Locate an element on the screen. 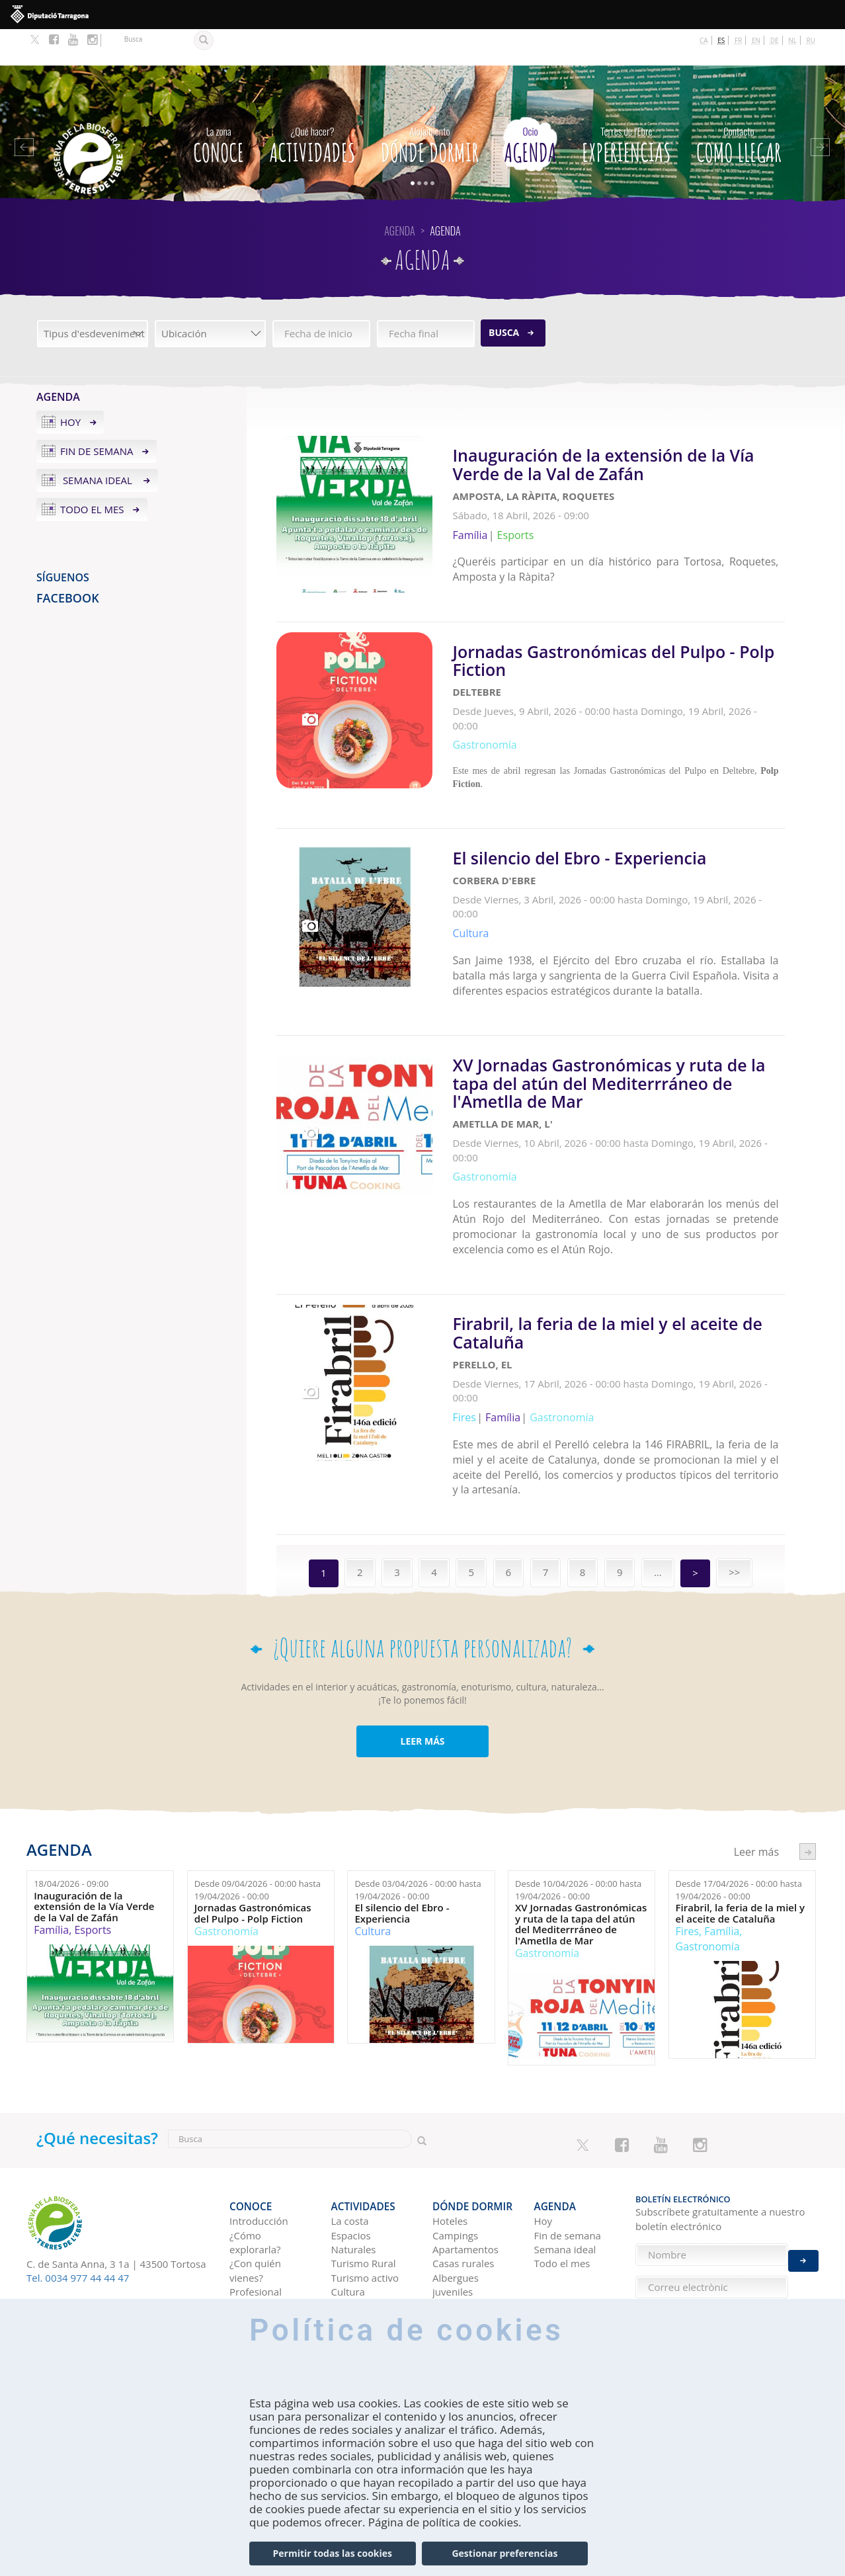 This screenshot has width=845, height=2576. Albergues juveniles is located at coordinates (455, 2165).